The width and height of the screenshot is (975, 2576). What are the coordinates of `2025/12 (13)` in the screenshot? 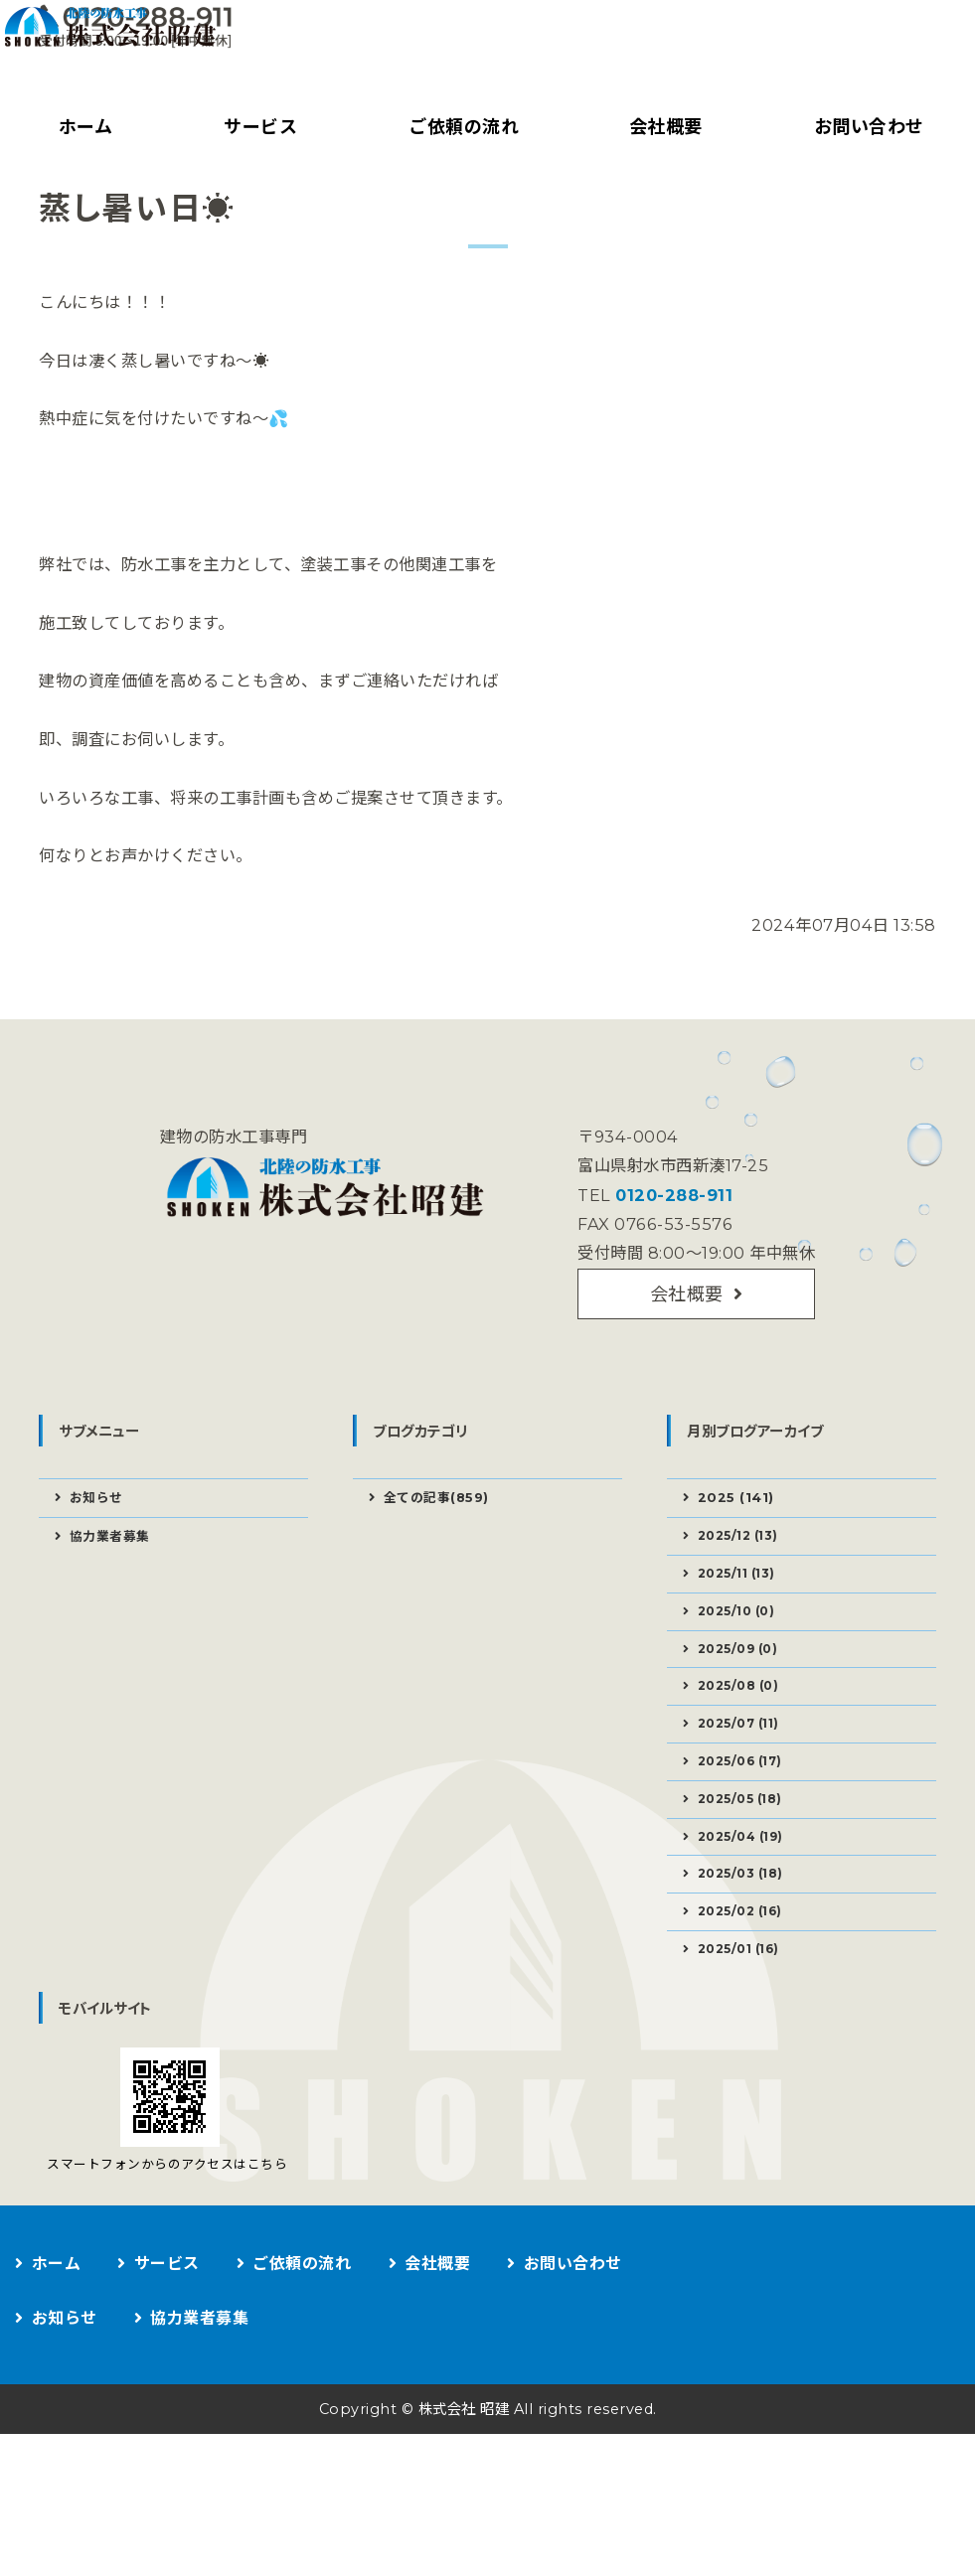 It's located at (744, 1618).